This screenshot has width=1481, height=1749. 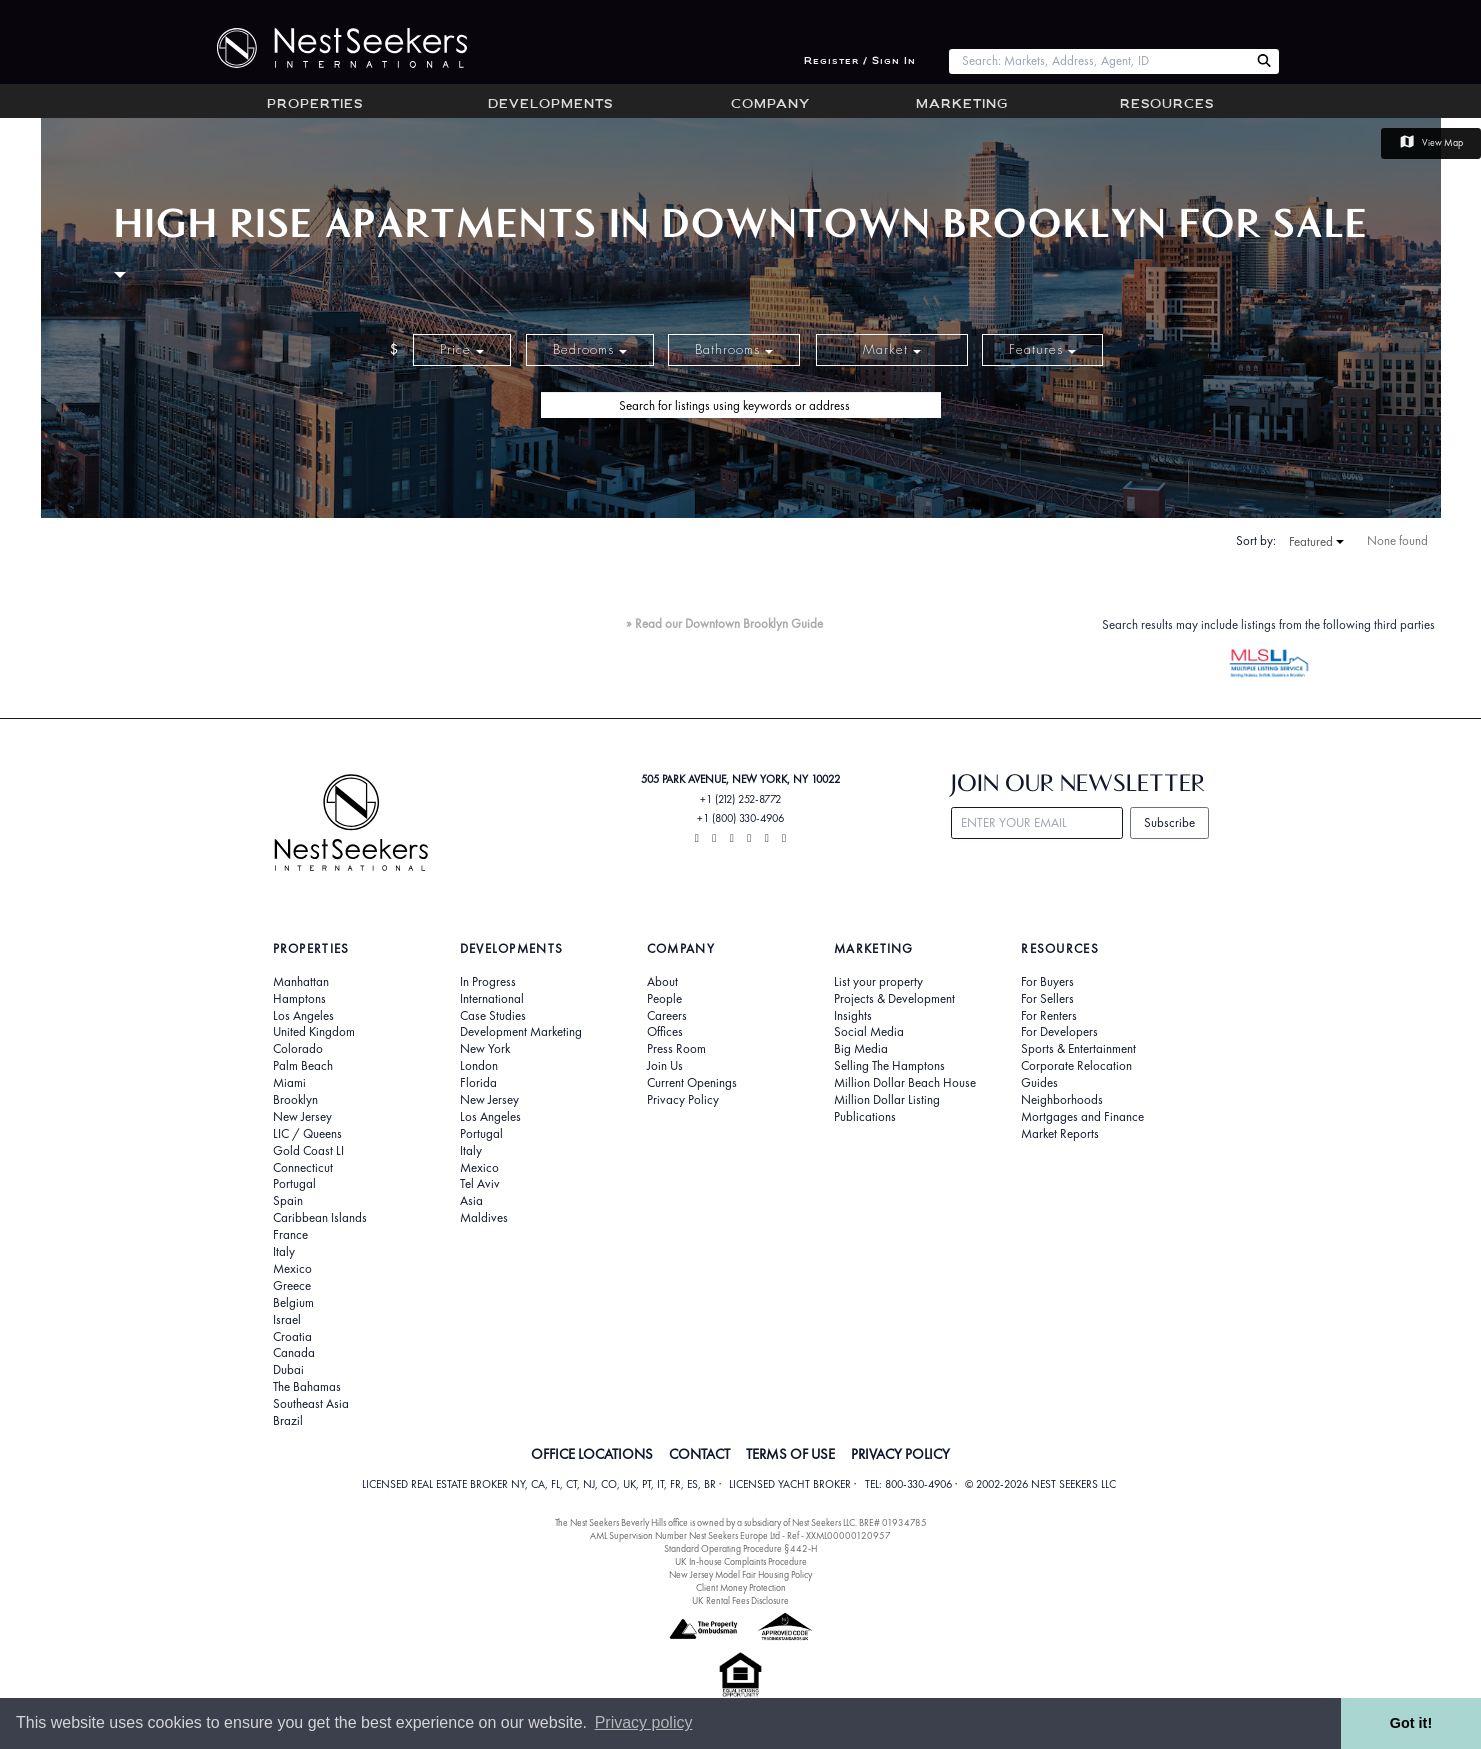 I want to click on Maldives, so click(x=484, y=1218).